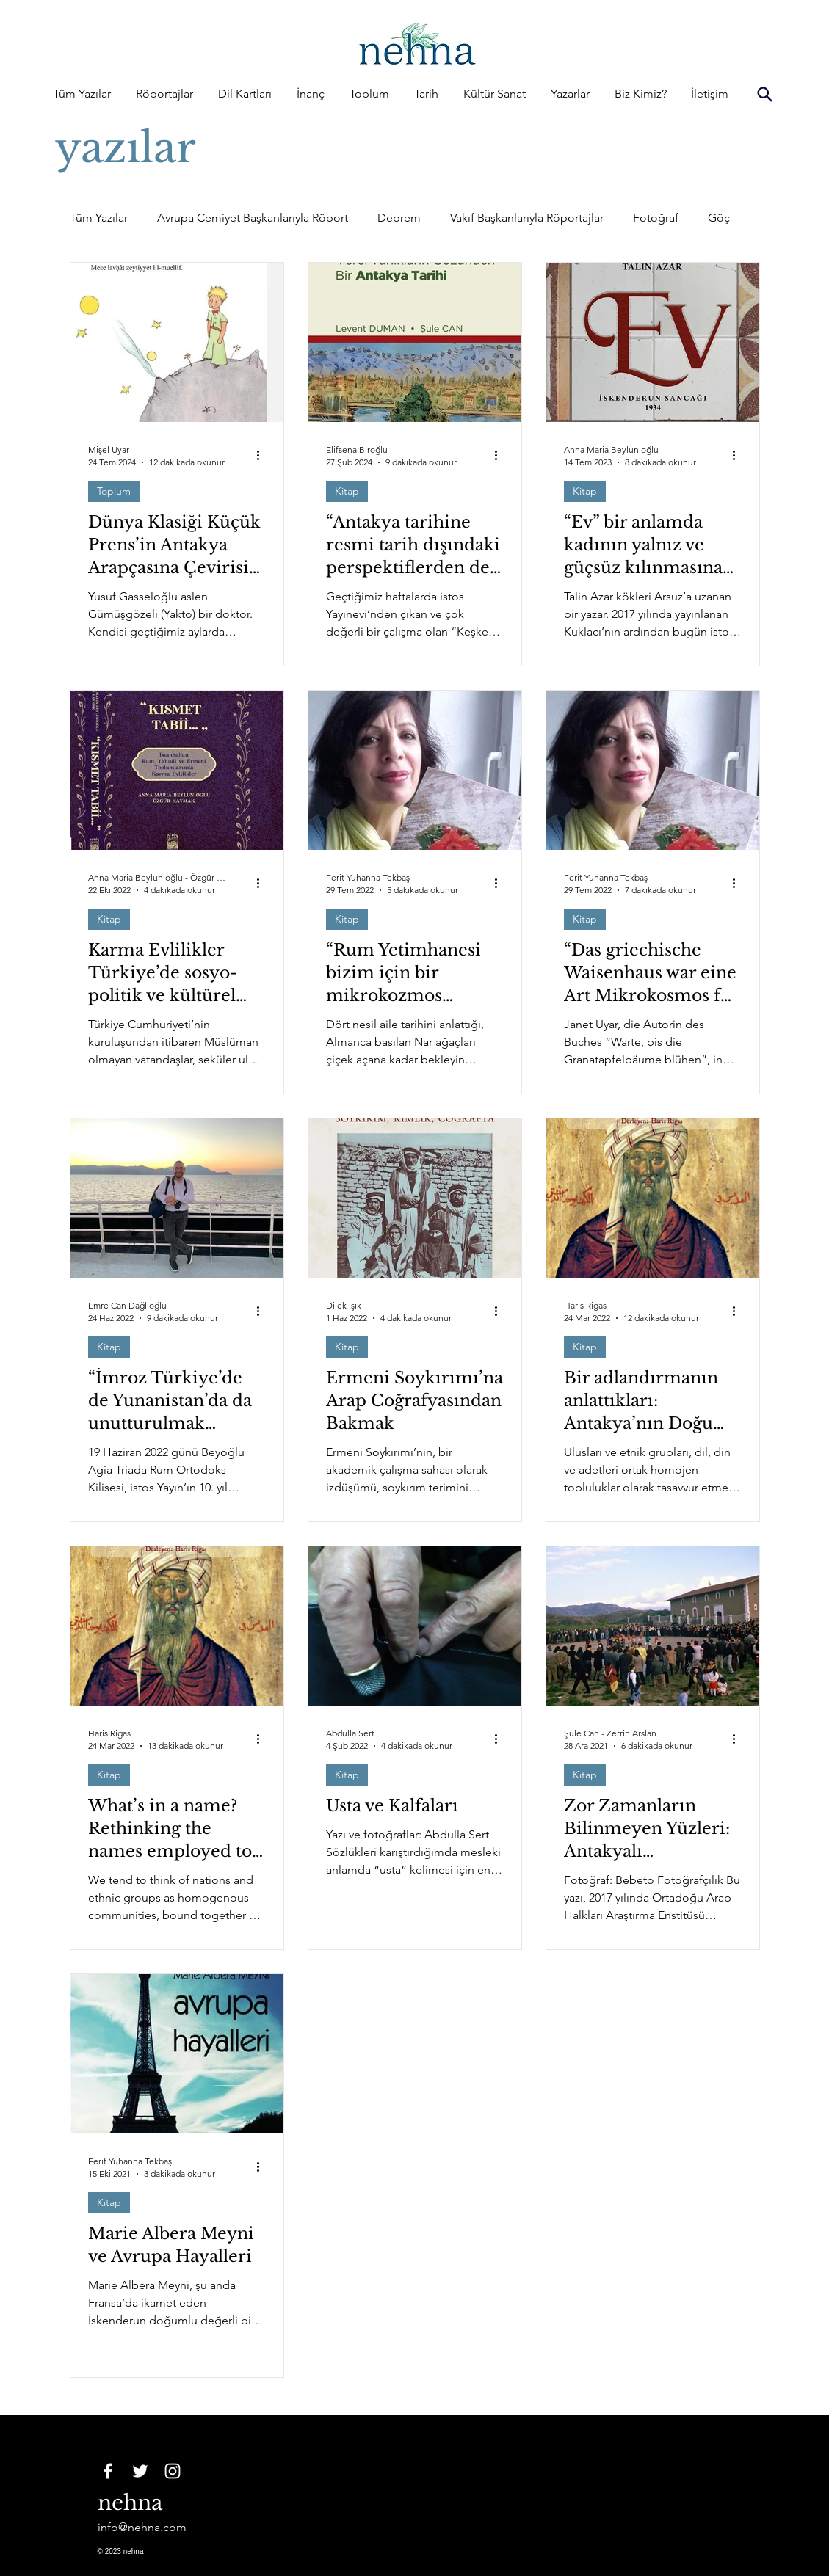 The height and width of the screenshot is (2576, 829). I want to click on Tüm Yazılar, so click(99, 218).